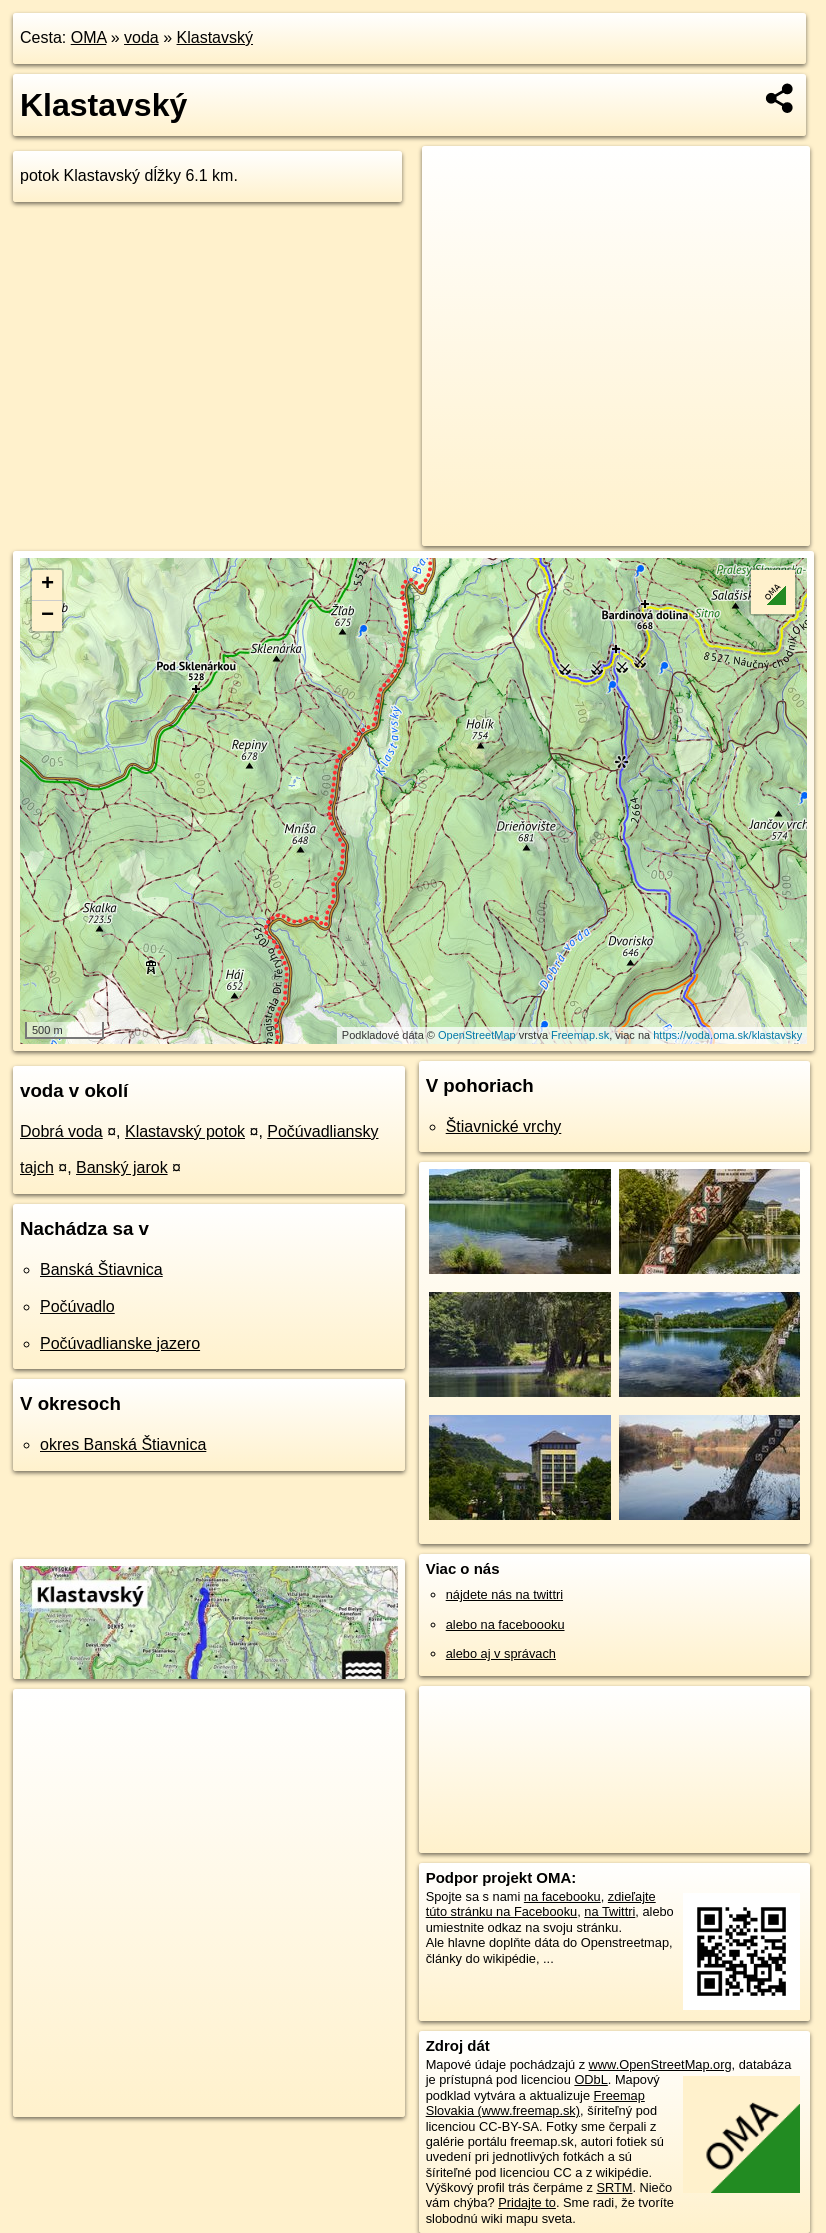 This screenshot has width=826, height=2233. I want to click on OMA, so click(89, 37).